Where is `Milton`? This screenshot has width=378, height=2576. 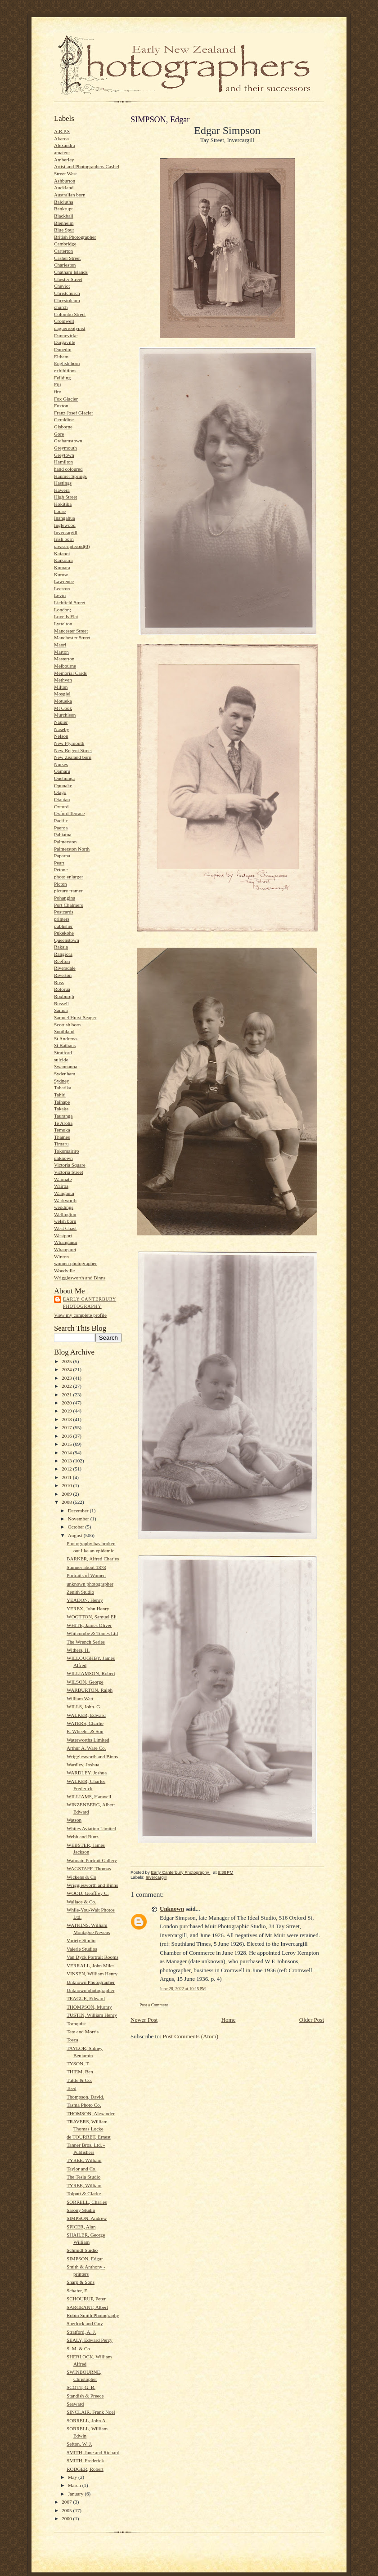 Milton is located at coordinates (61, 687).